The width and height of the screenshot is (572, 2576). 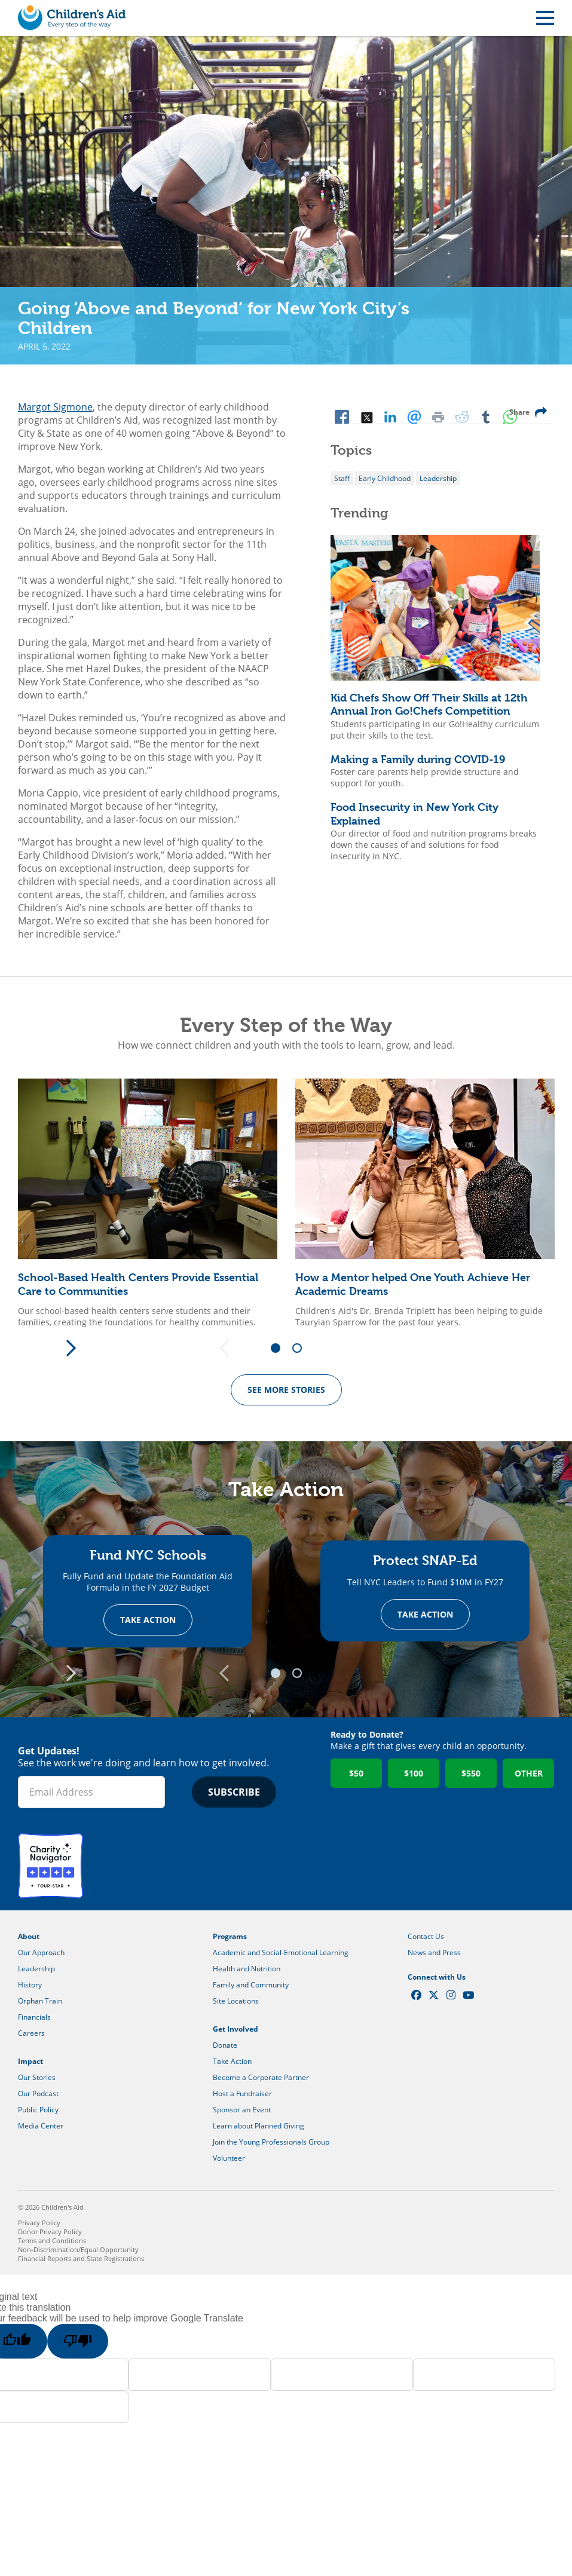 What do you see at coordinates (31, 2034) in the screenshot?
I see `Careers` at bounding box center [31, 2034].